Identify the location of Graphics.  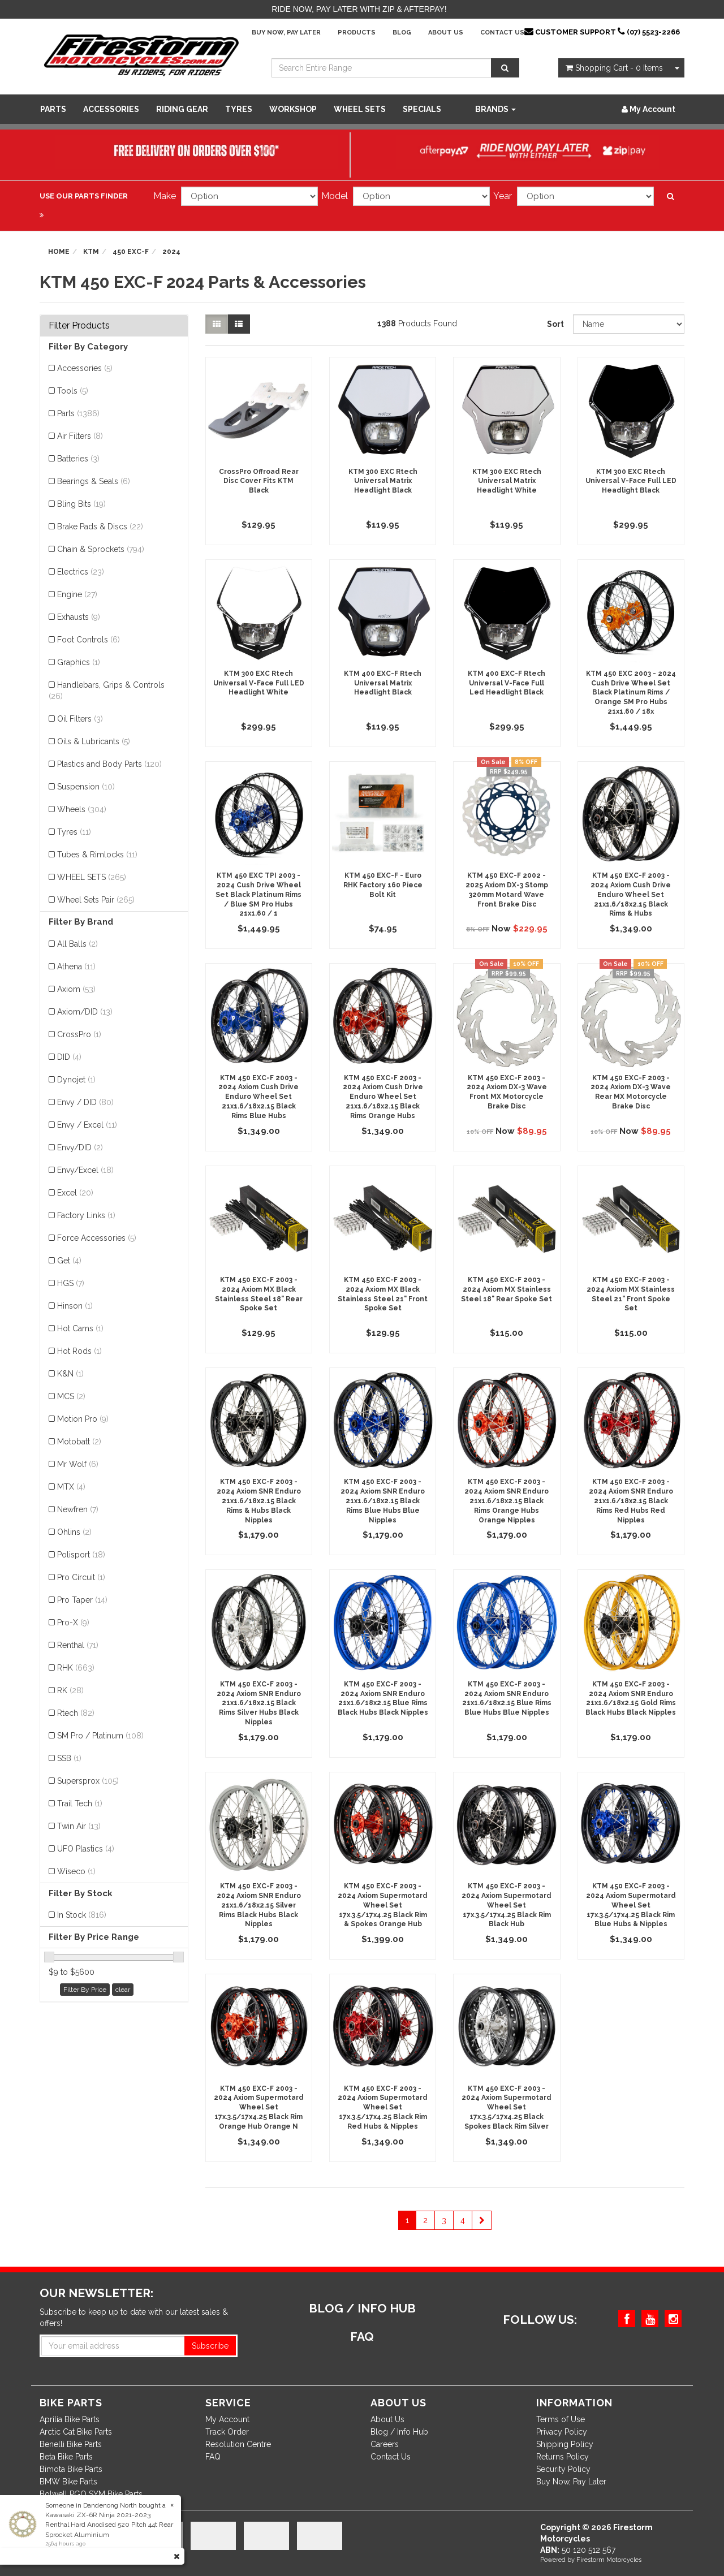
(78, 662).